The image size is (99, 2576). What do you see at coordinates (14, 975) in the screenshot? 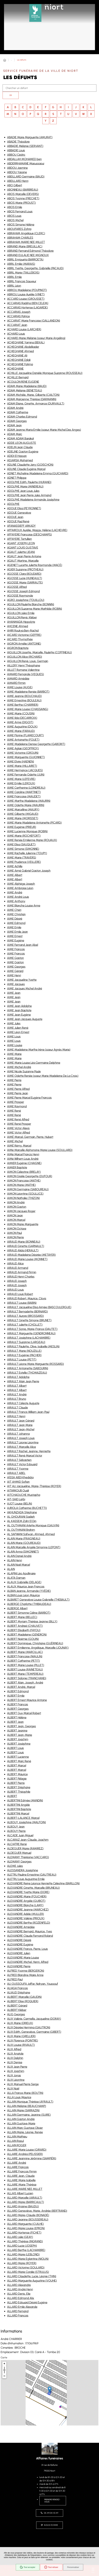
I see `AIME Henri` at bounding box center [14, 975].